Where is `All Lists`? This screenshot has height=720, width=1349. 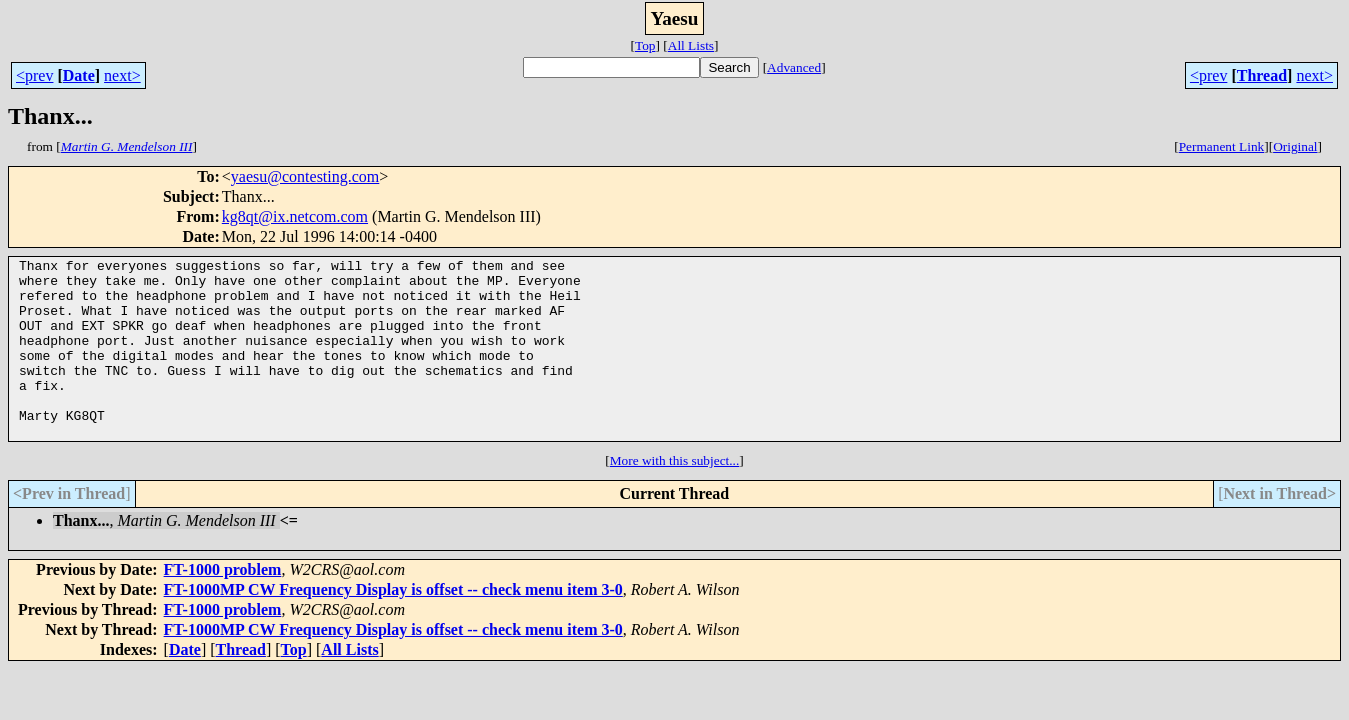
All Lists is located at coordinates (691, 45).